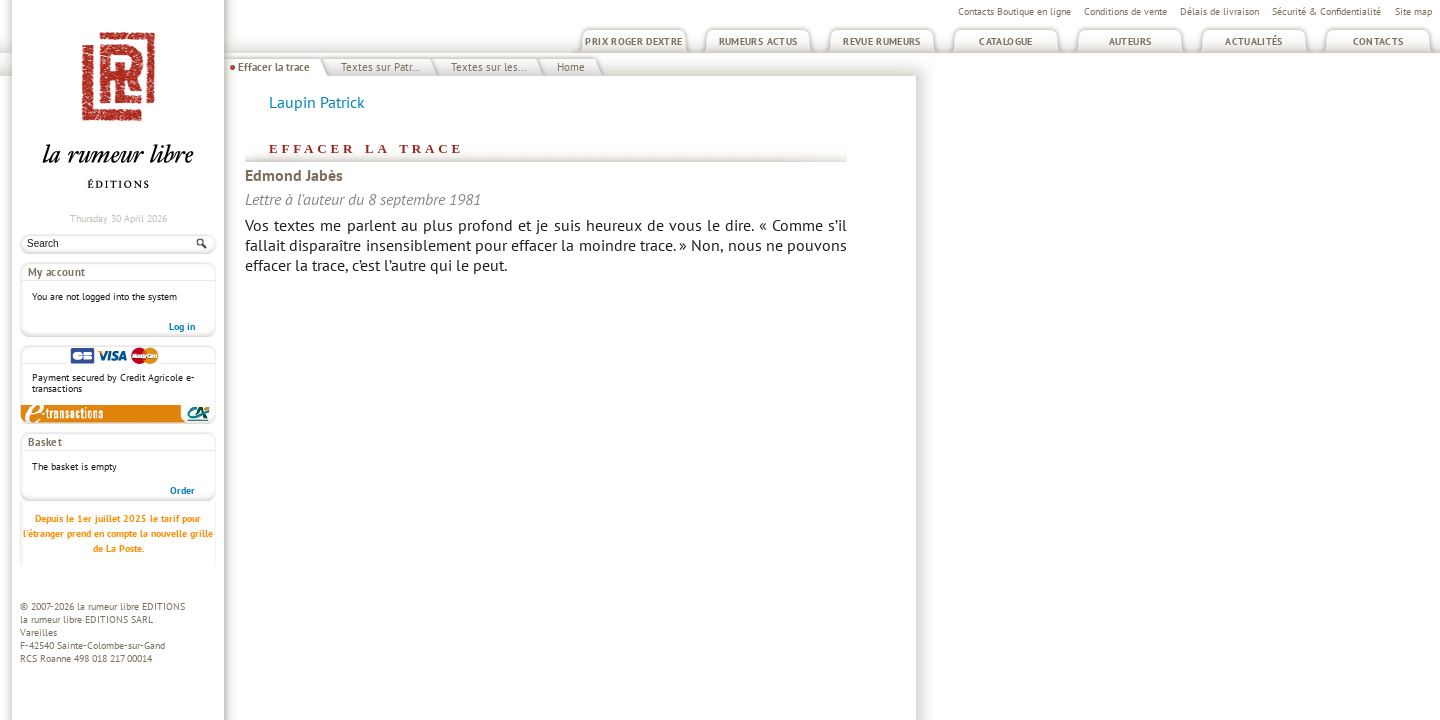  Describe the element at coordinates (274, 67) in the screenshot. I see `Effacer la trace` at that location.